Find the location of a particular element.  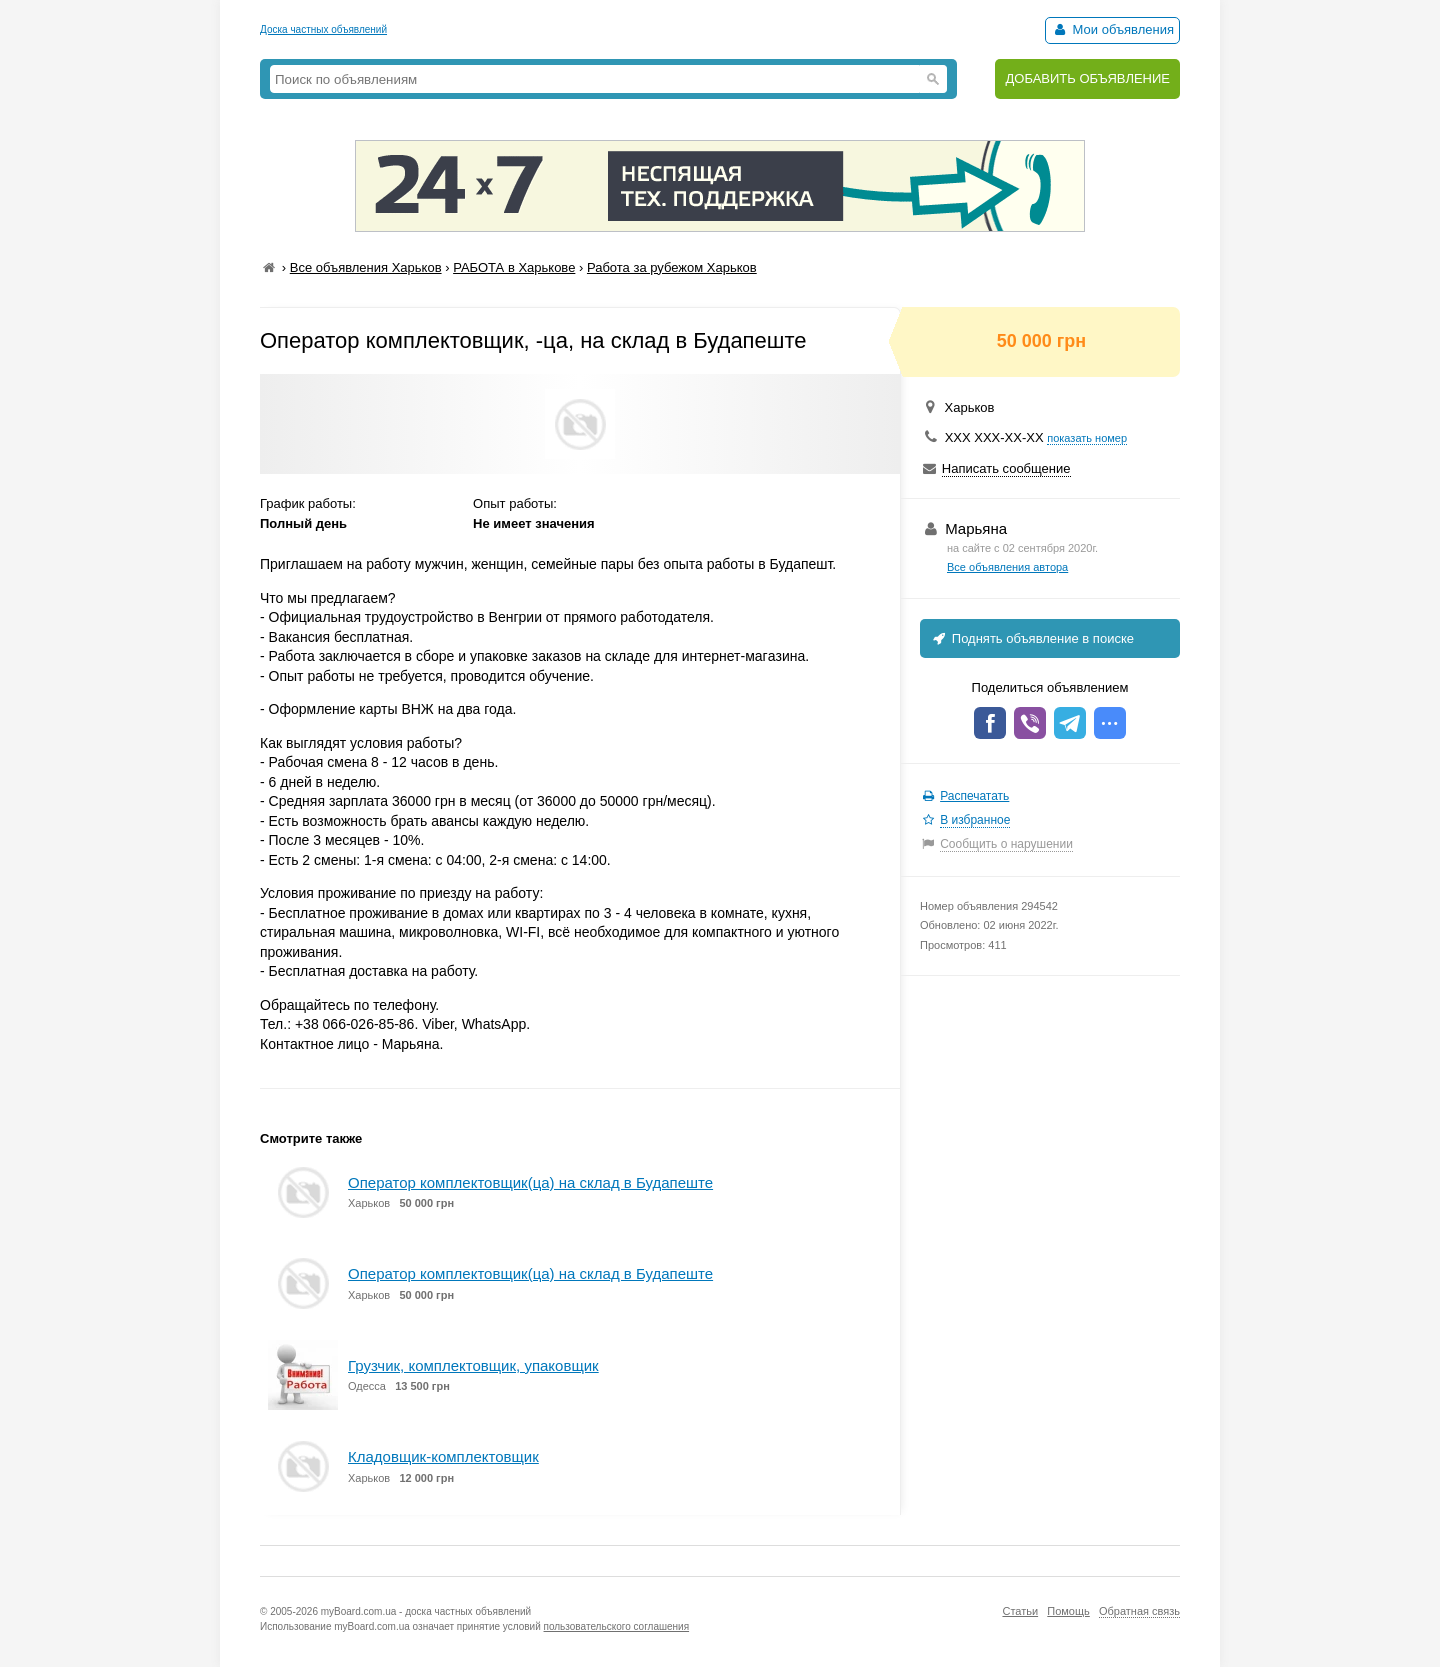

Все объявления Харьков is located at coordinates (366, 267).